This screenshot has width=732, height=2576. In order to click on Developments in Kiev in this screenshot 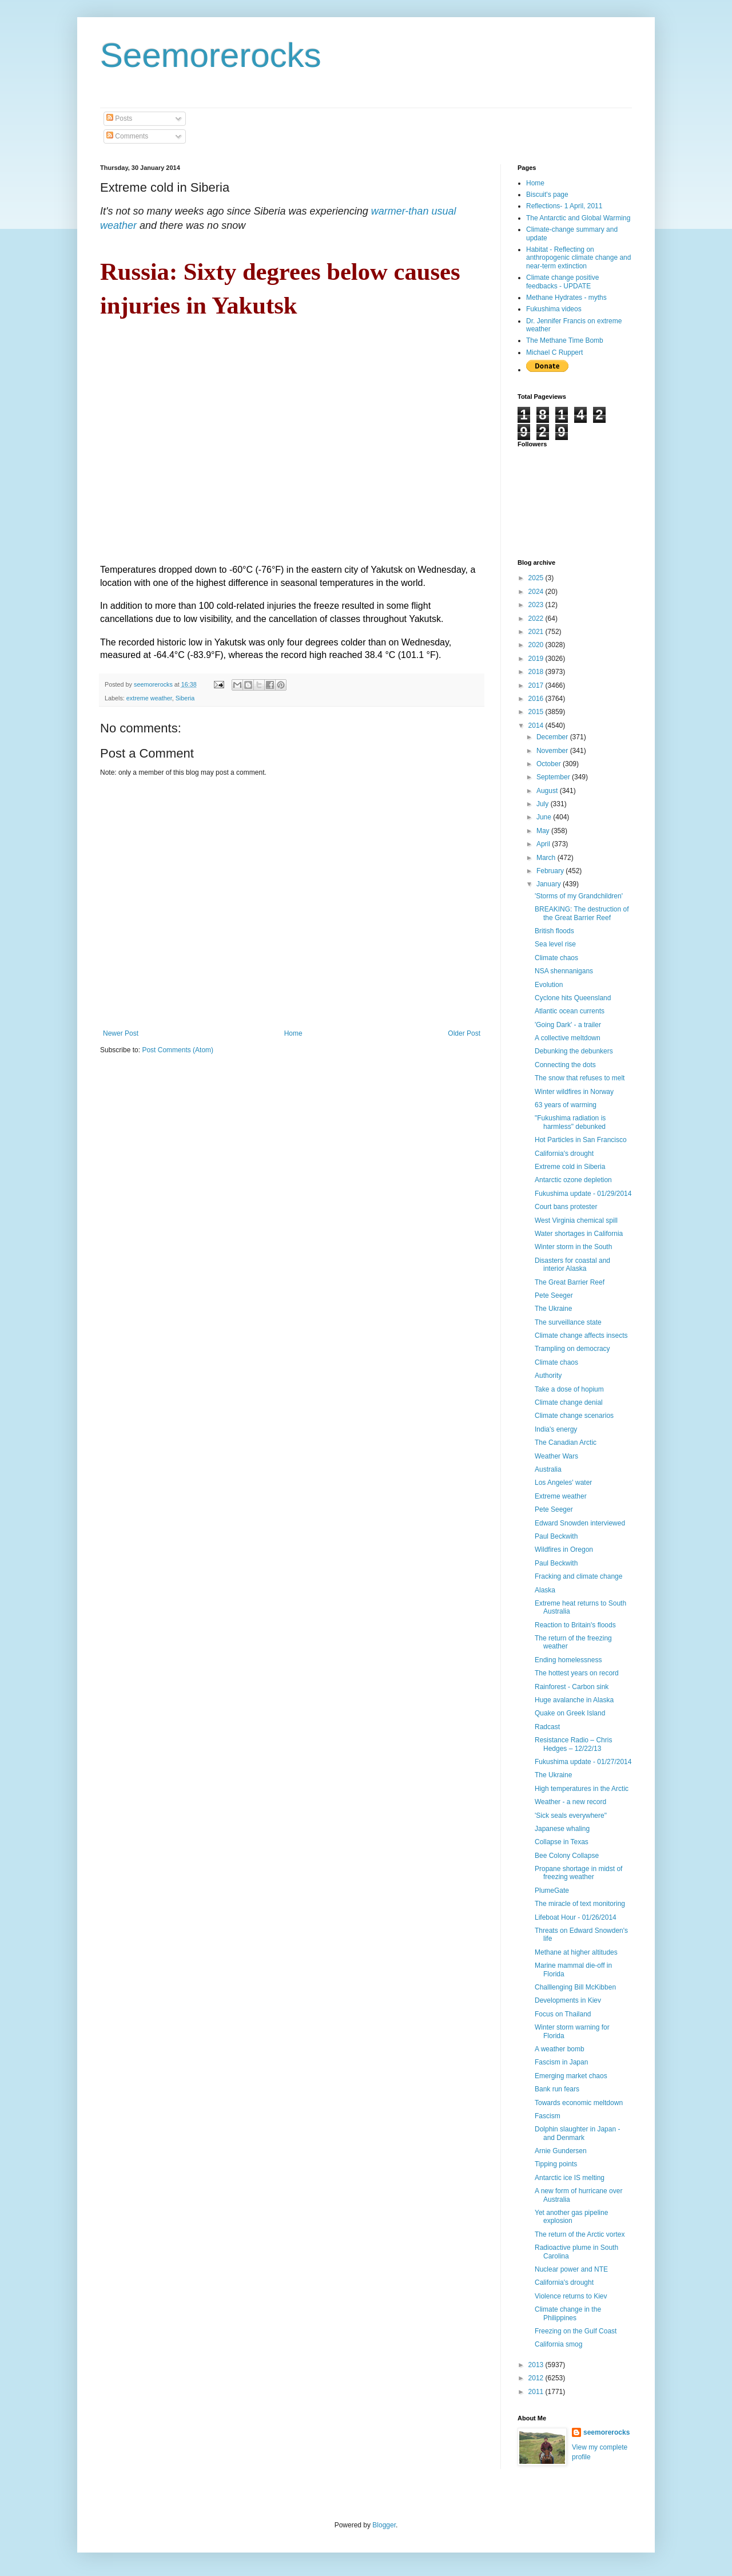, I will do `click(568, 2000)`.